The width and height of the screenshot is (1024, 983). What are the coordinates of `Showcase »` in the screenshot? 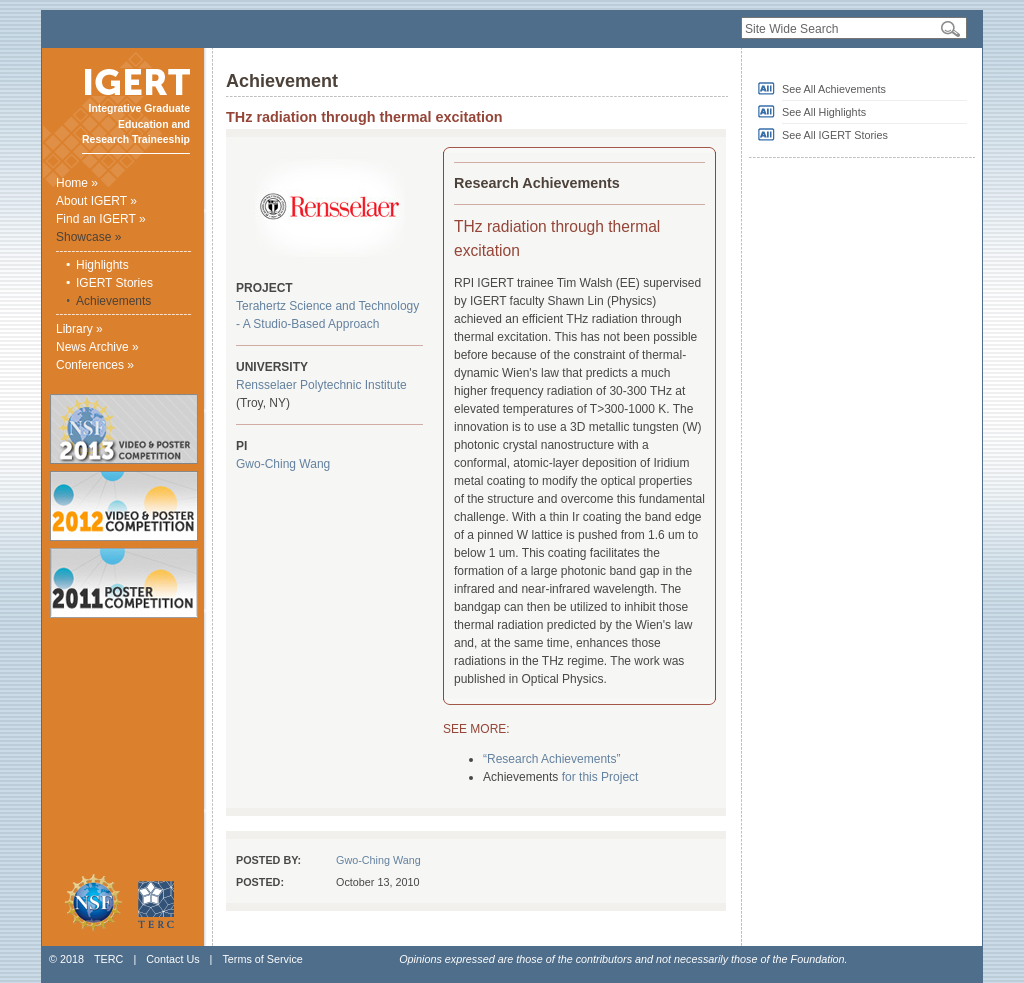 It's located at (88, 237).